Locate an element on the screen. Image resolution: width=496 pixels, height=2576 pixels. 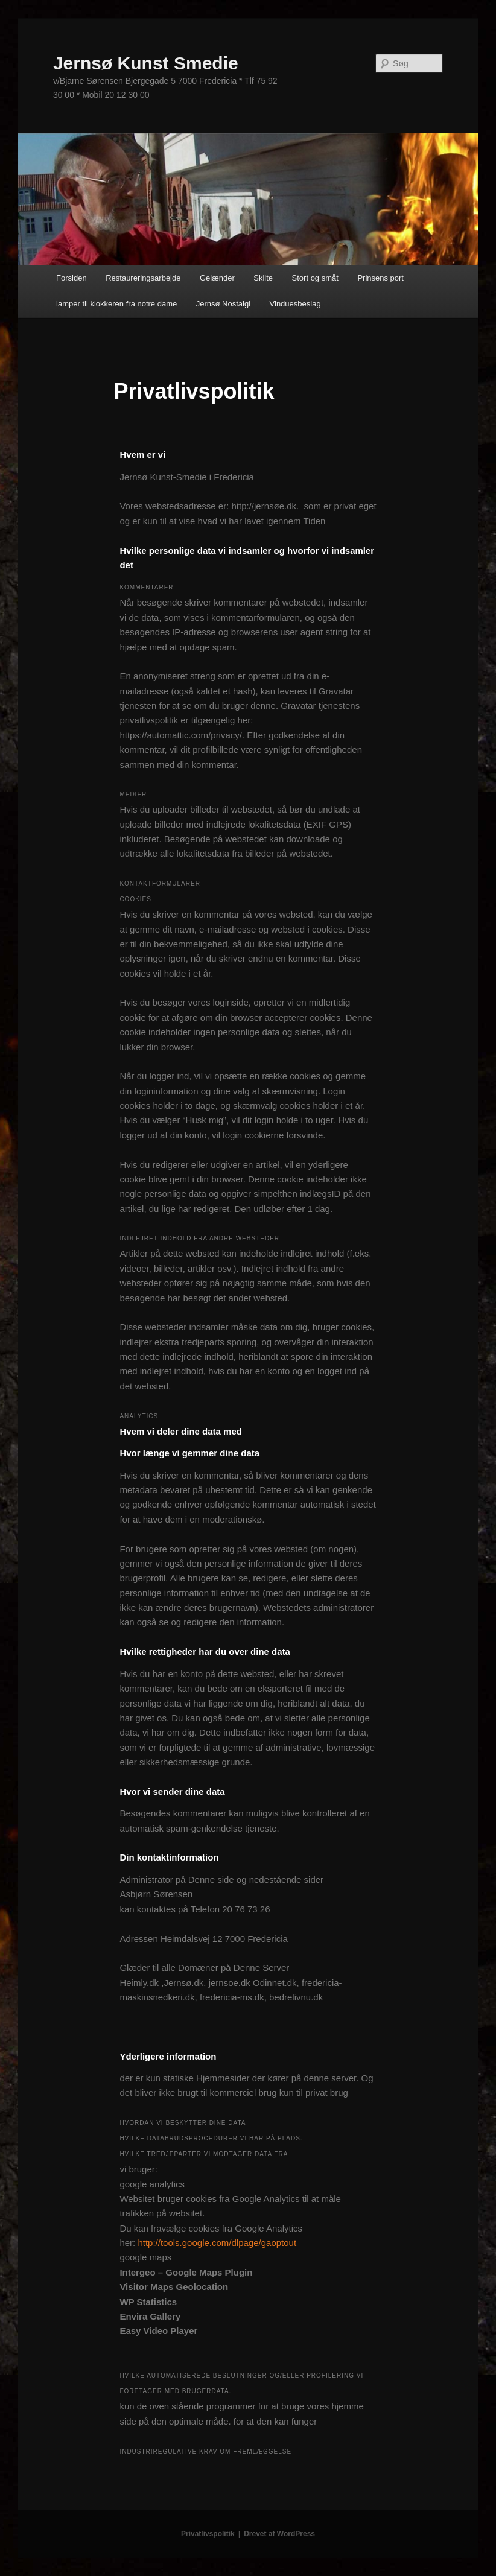
Jernsø Kunst Smedie is located at coordinates (145, 63).